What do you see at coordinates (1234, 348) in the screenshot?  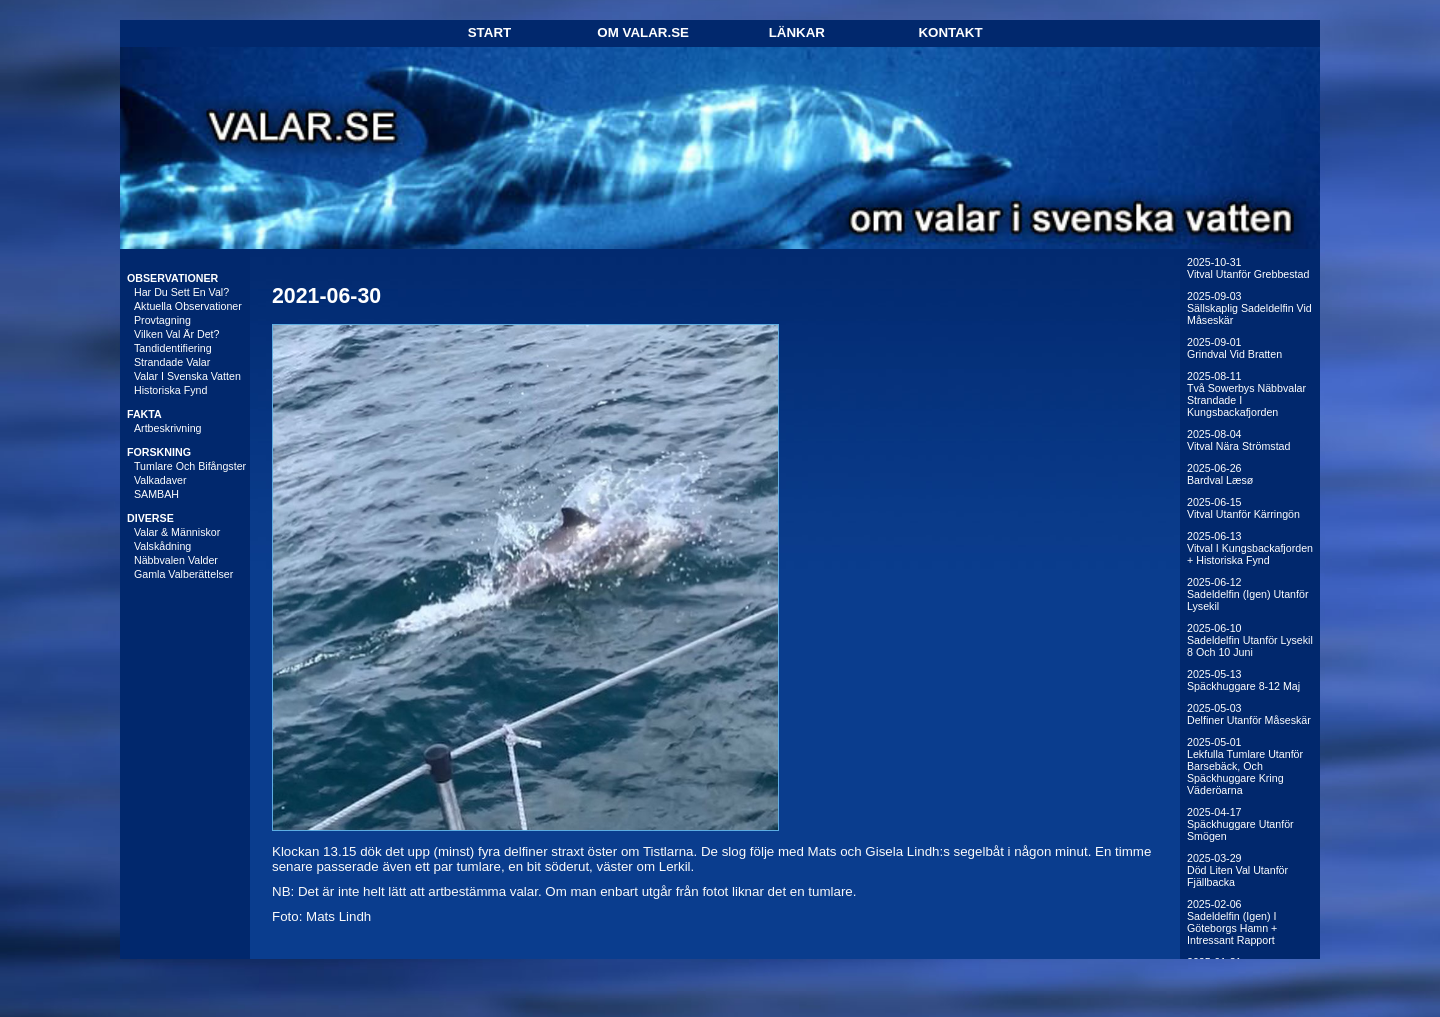 I see `2025-09-01Grindval vid Bratten` at bounding box center [1234, 348].